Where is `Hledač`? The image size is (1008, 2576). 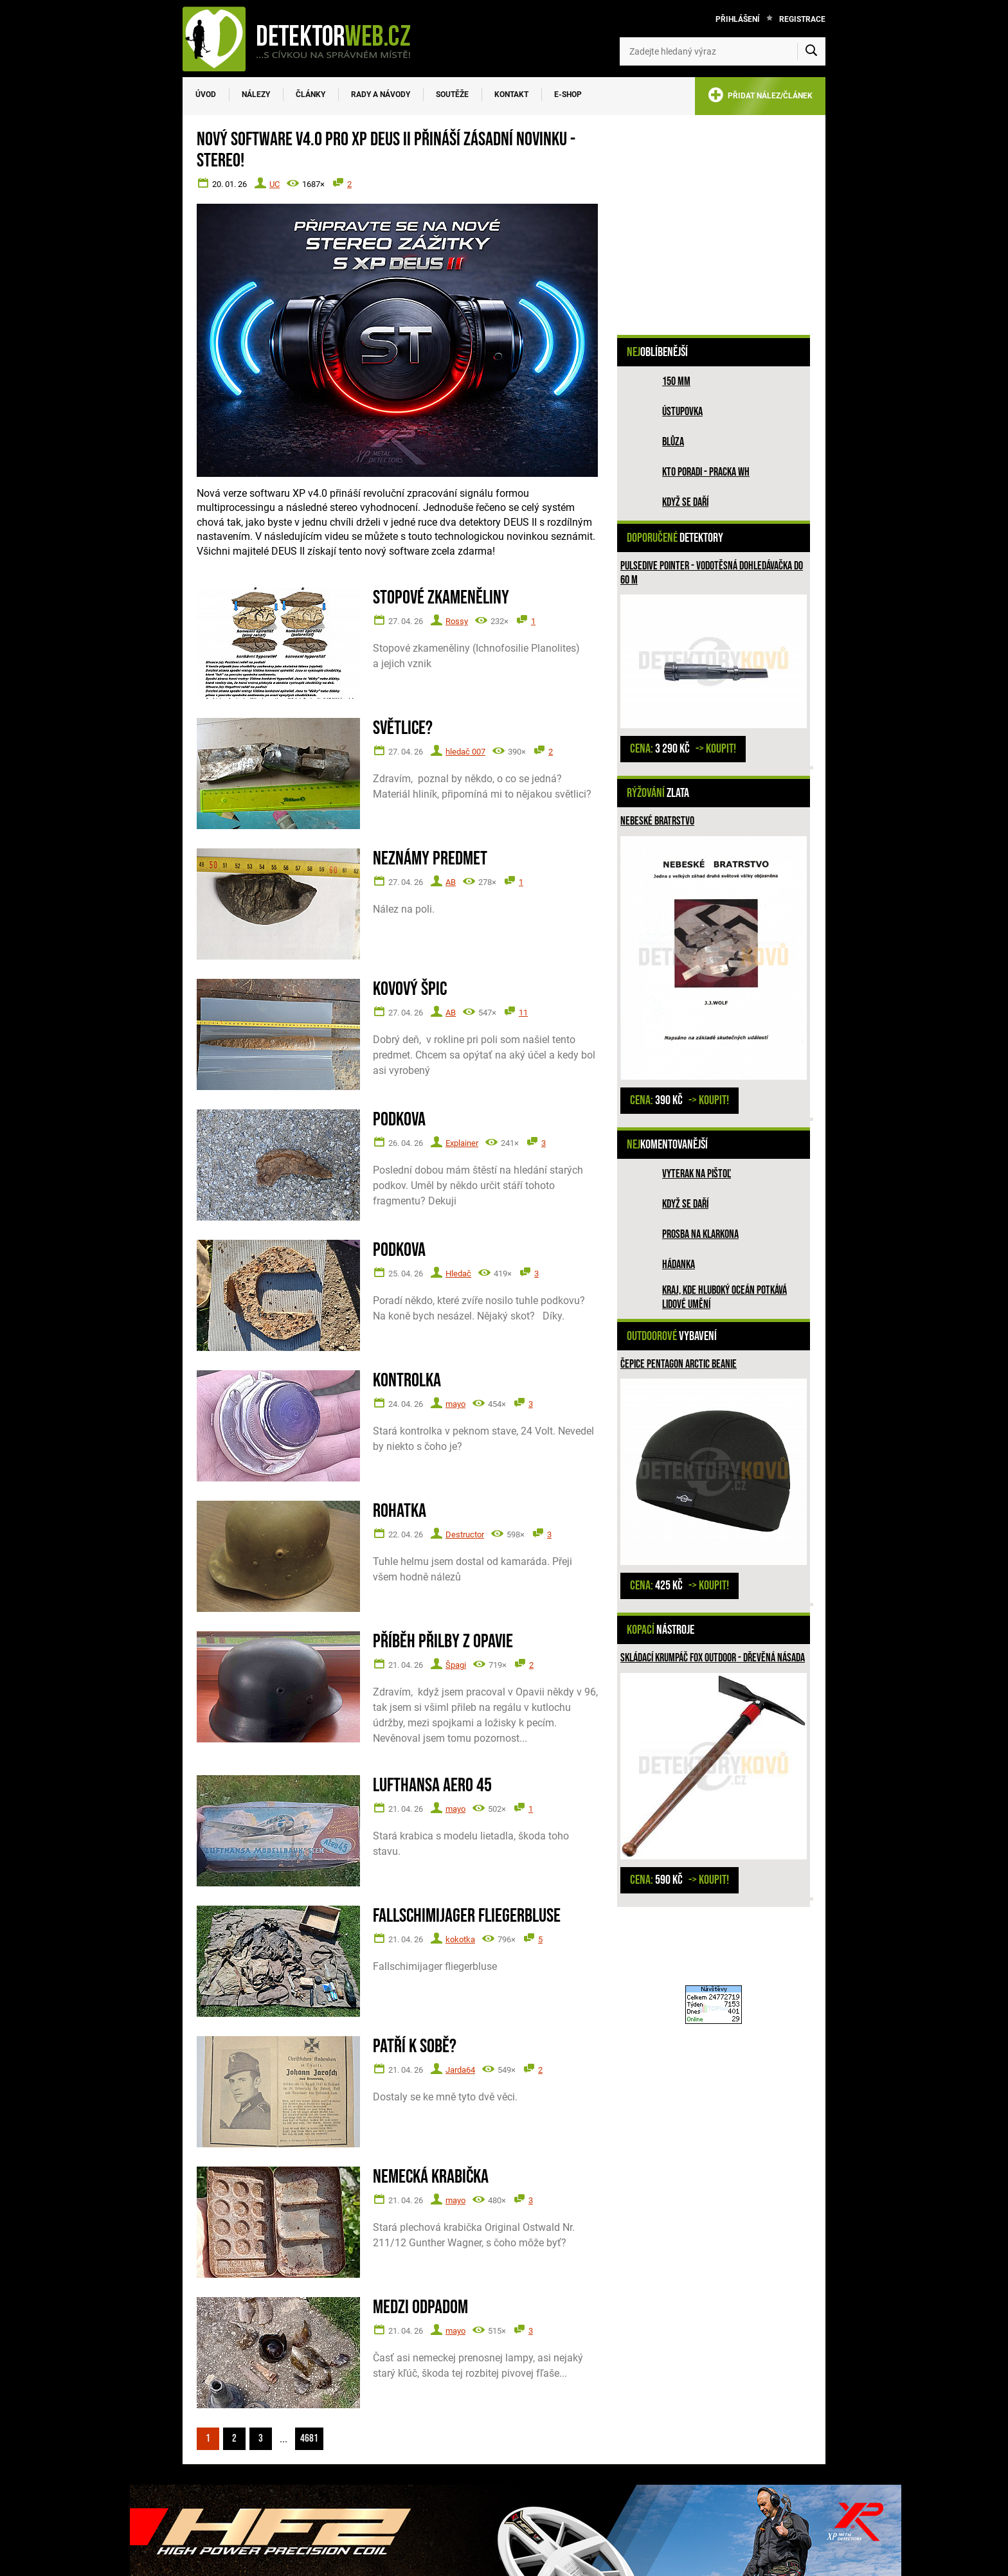
Hledač is located at coordinates (458, 1273).